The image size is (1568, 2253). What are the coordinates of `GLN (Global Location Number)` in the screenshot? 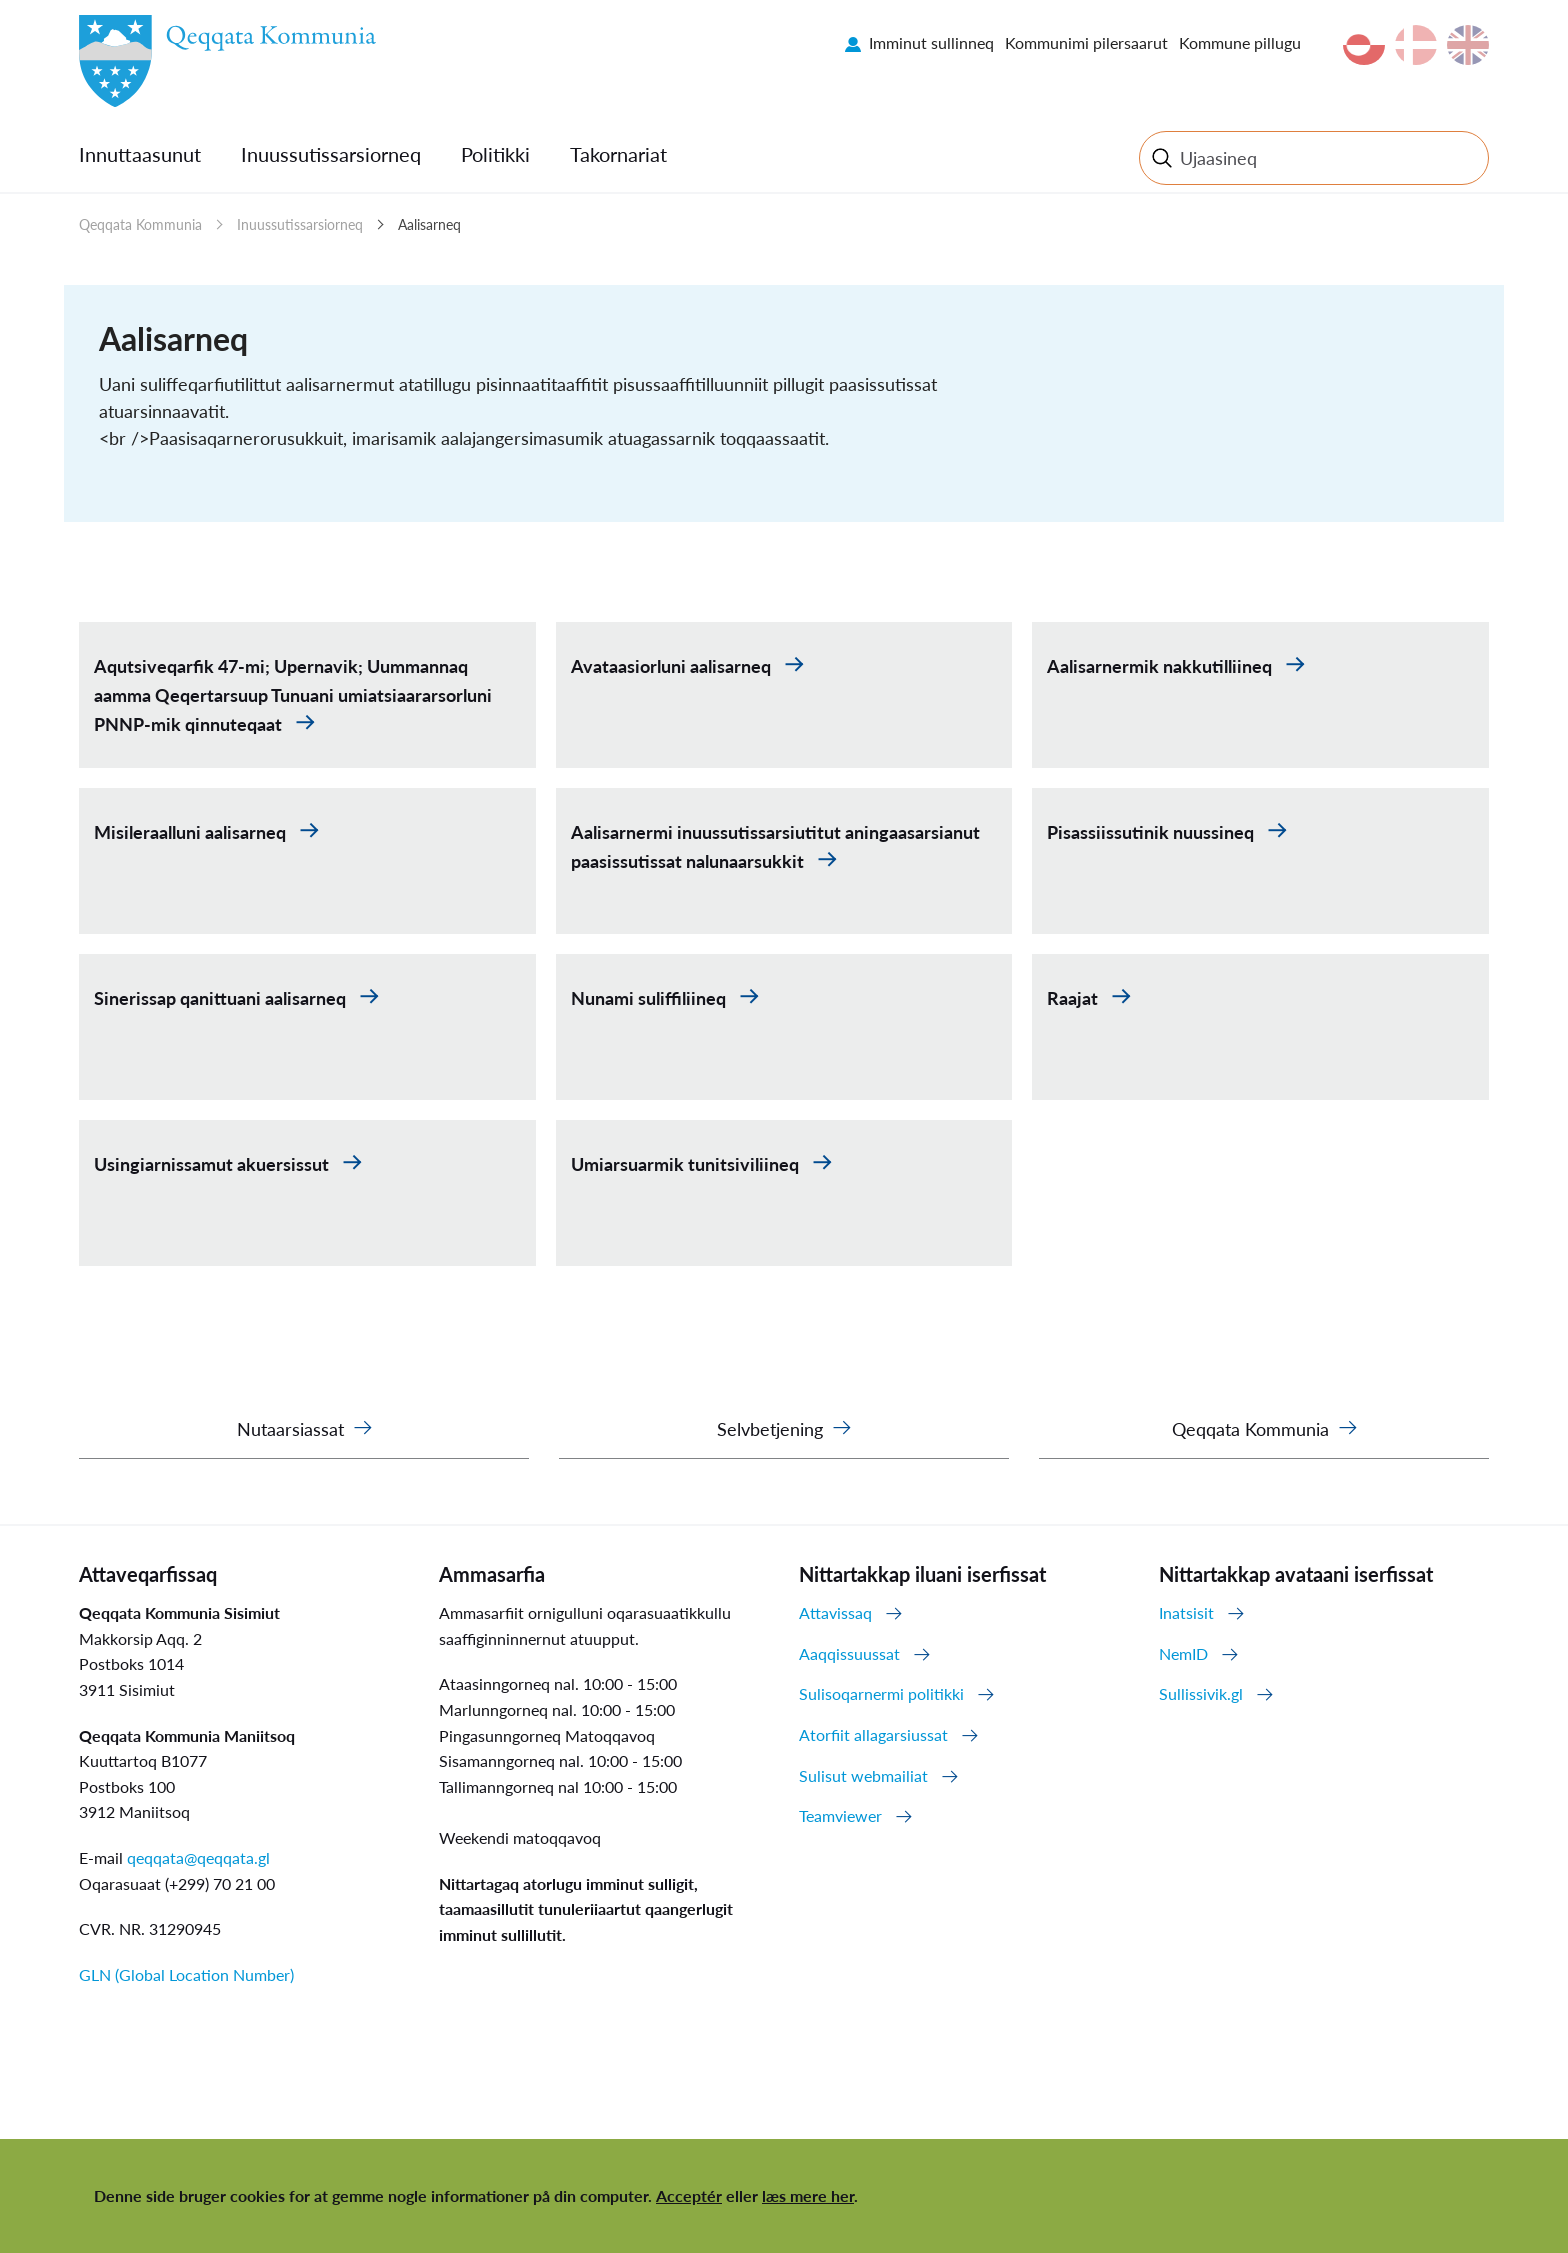 It's located at (186, 1974).